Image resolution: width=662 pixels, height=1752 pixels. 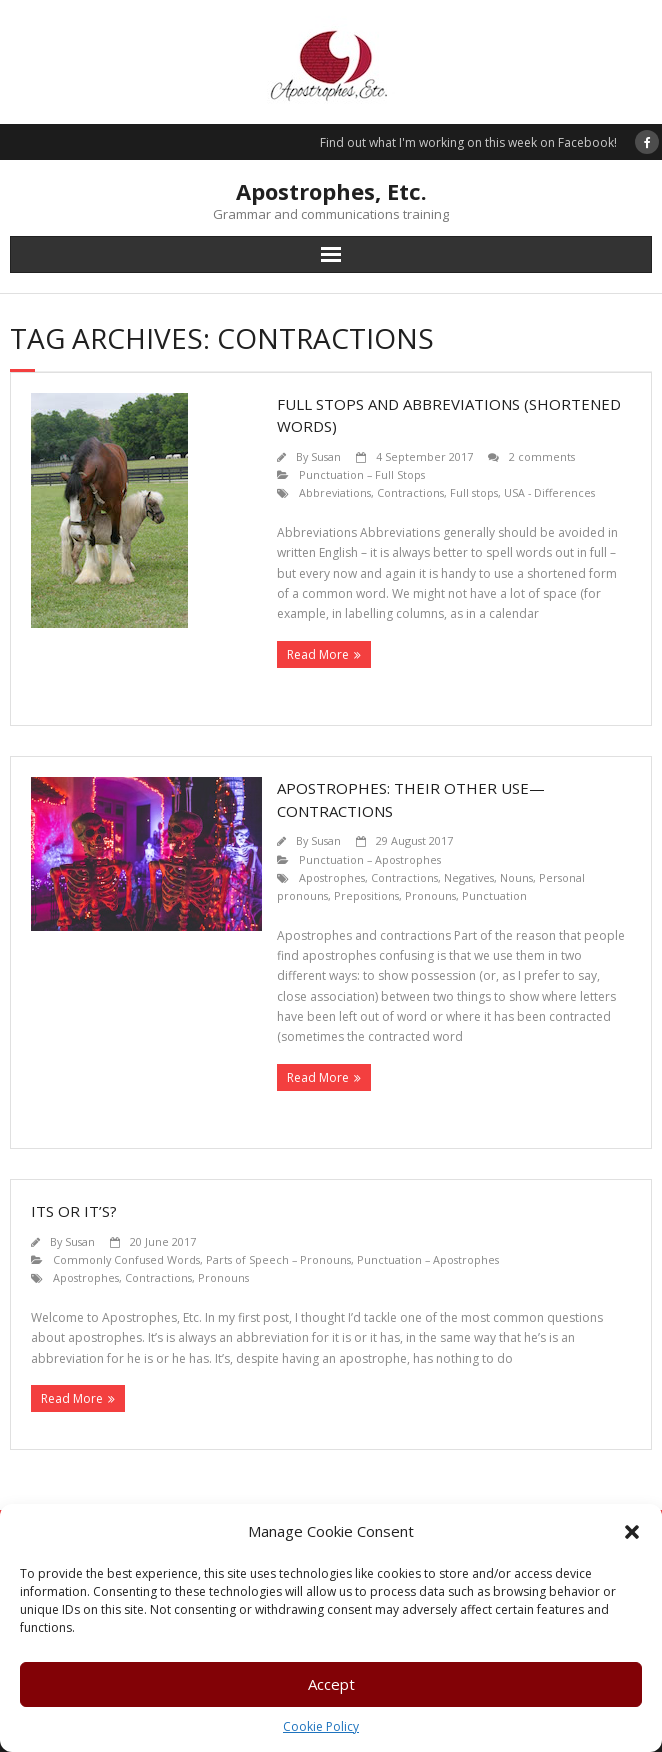 I want to click on Punctuation – Full Stops, so click(x=362, y=474).